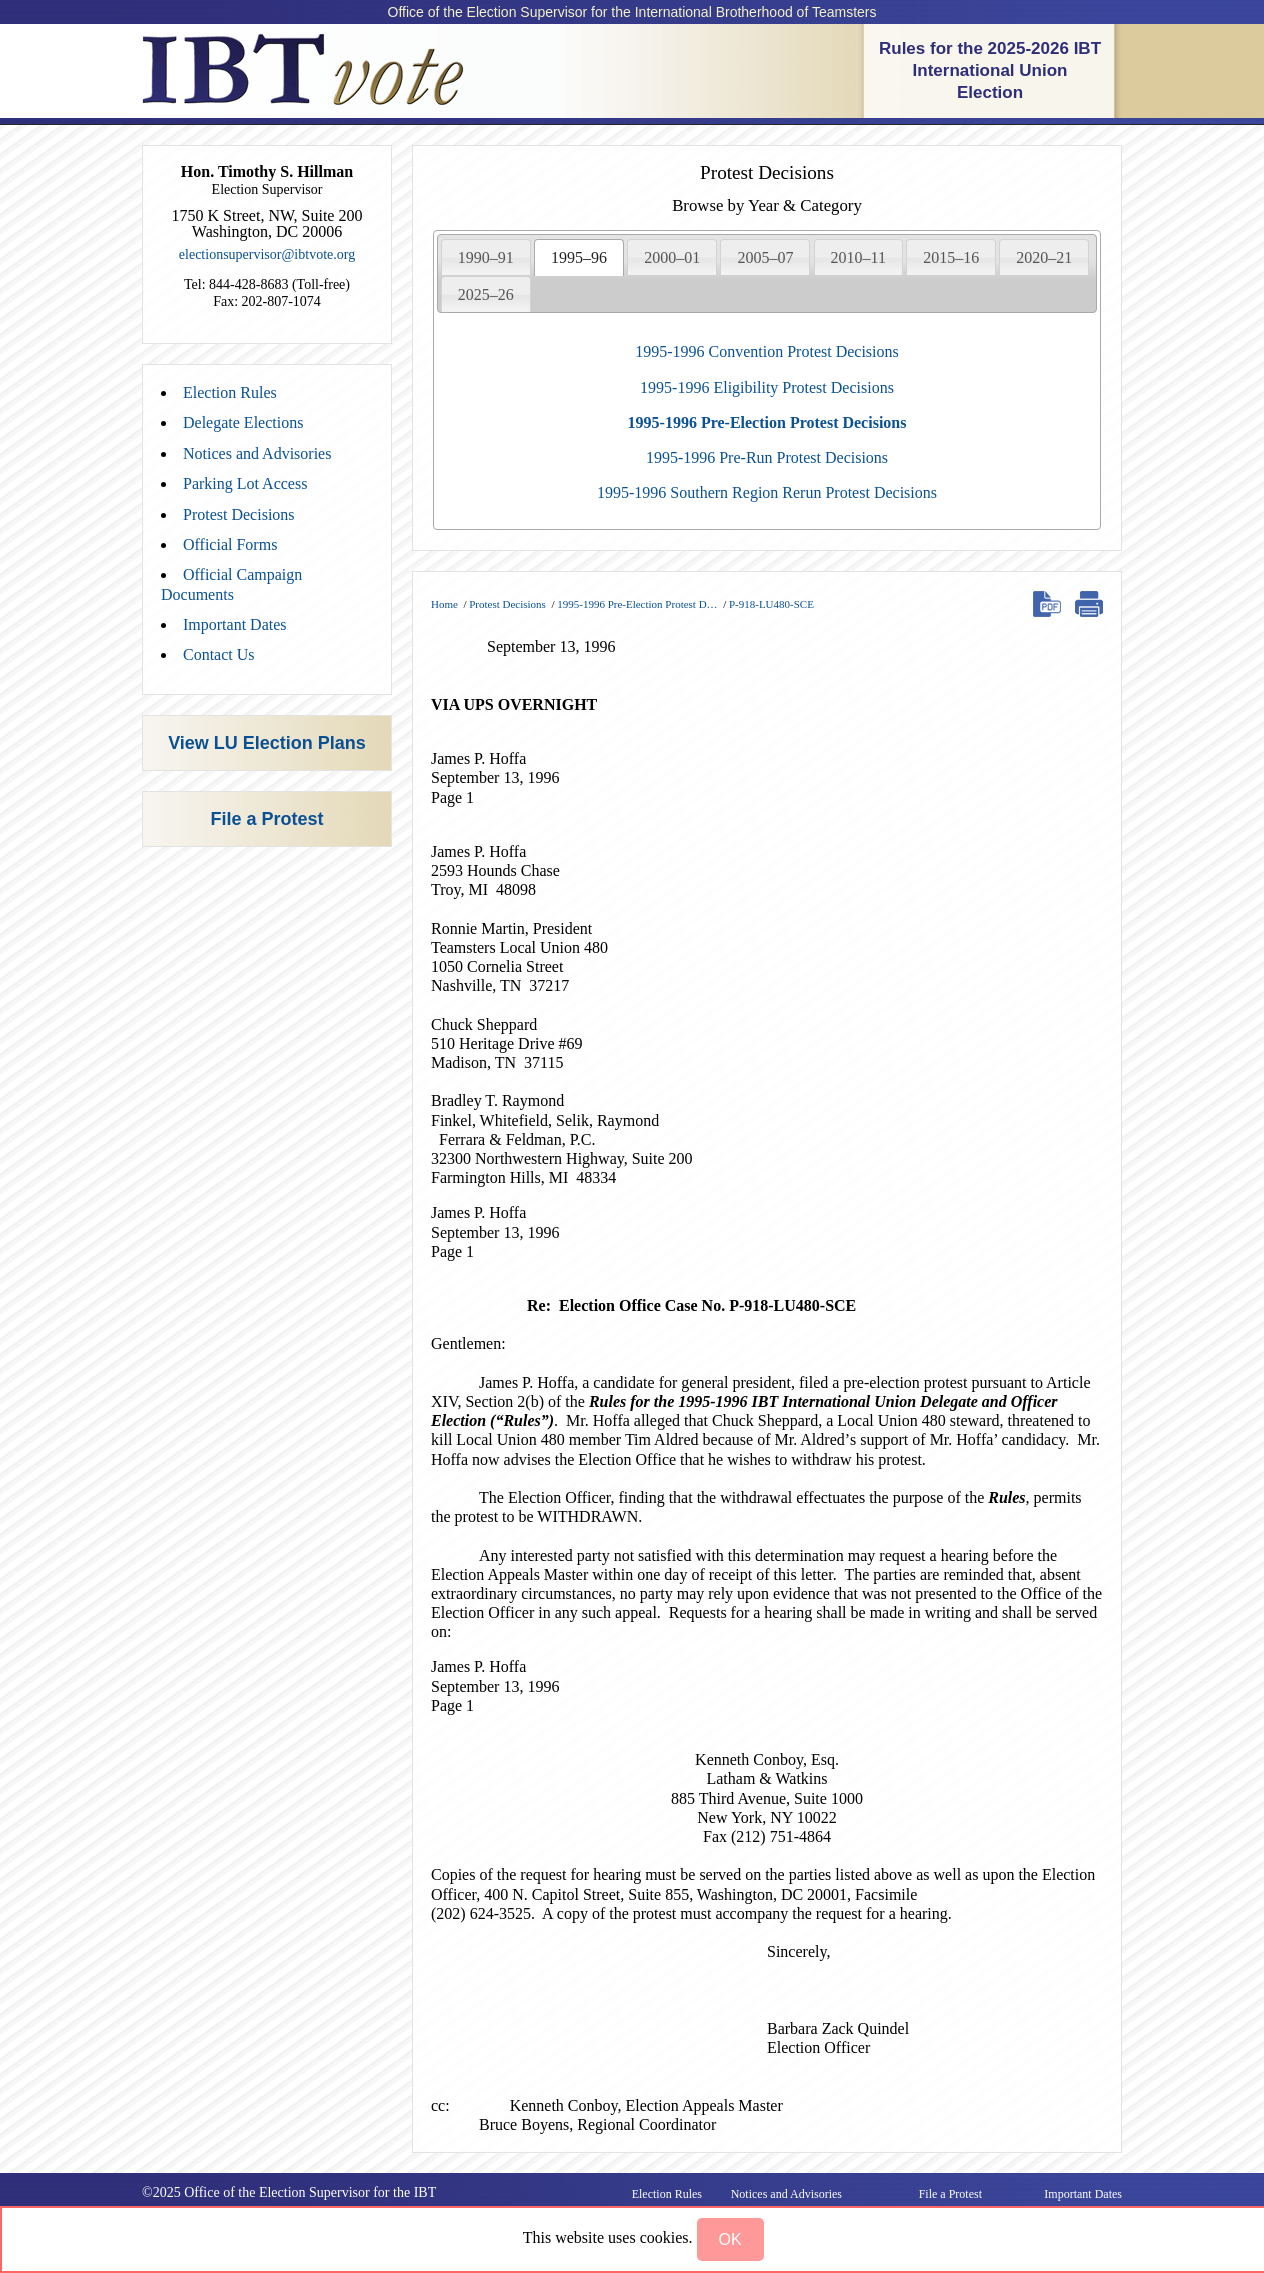 This screenshot has width=1264, height=2273. Describe the element at coordinates (219, 654) in the screenshot. I see `Contact Us` at that location.